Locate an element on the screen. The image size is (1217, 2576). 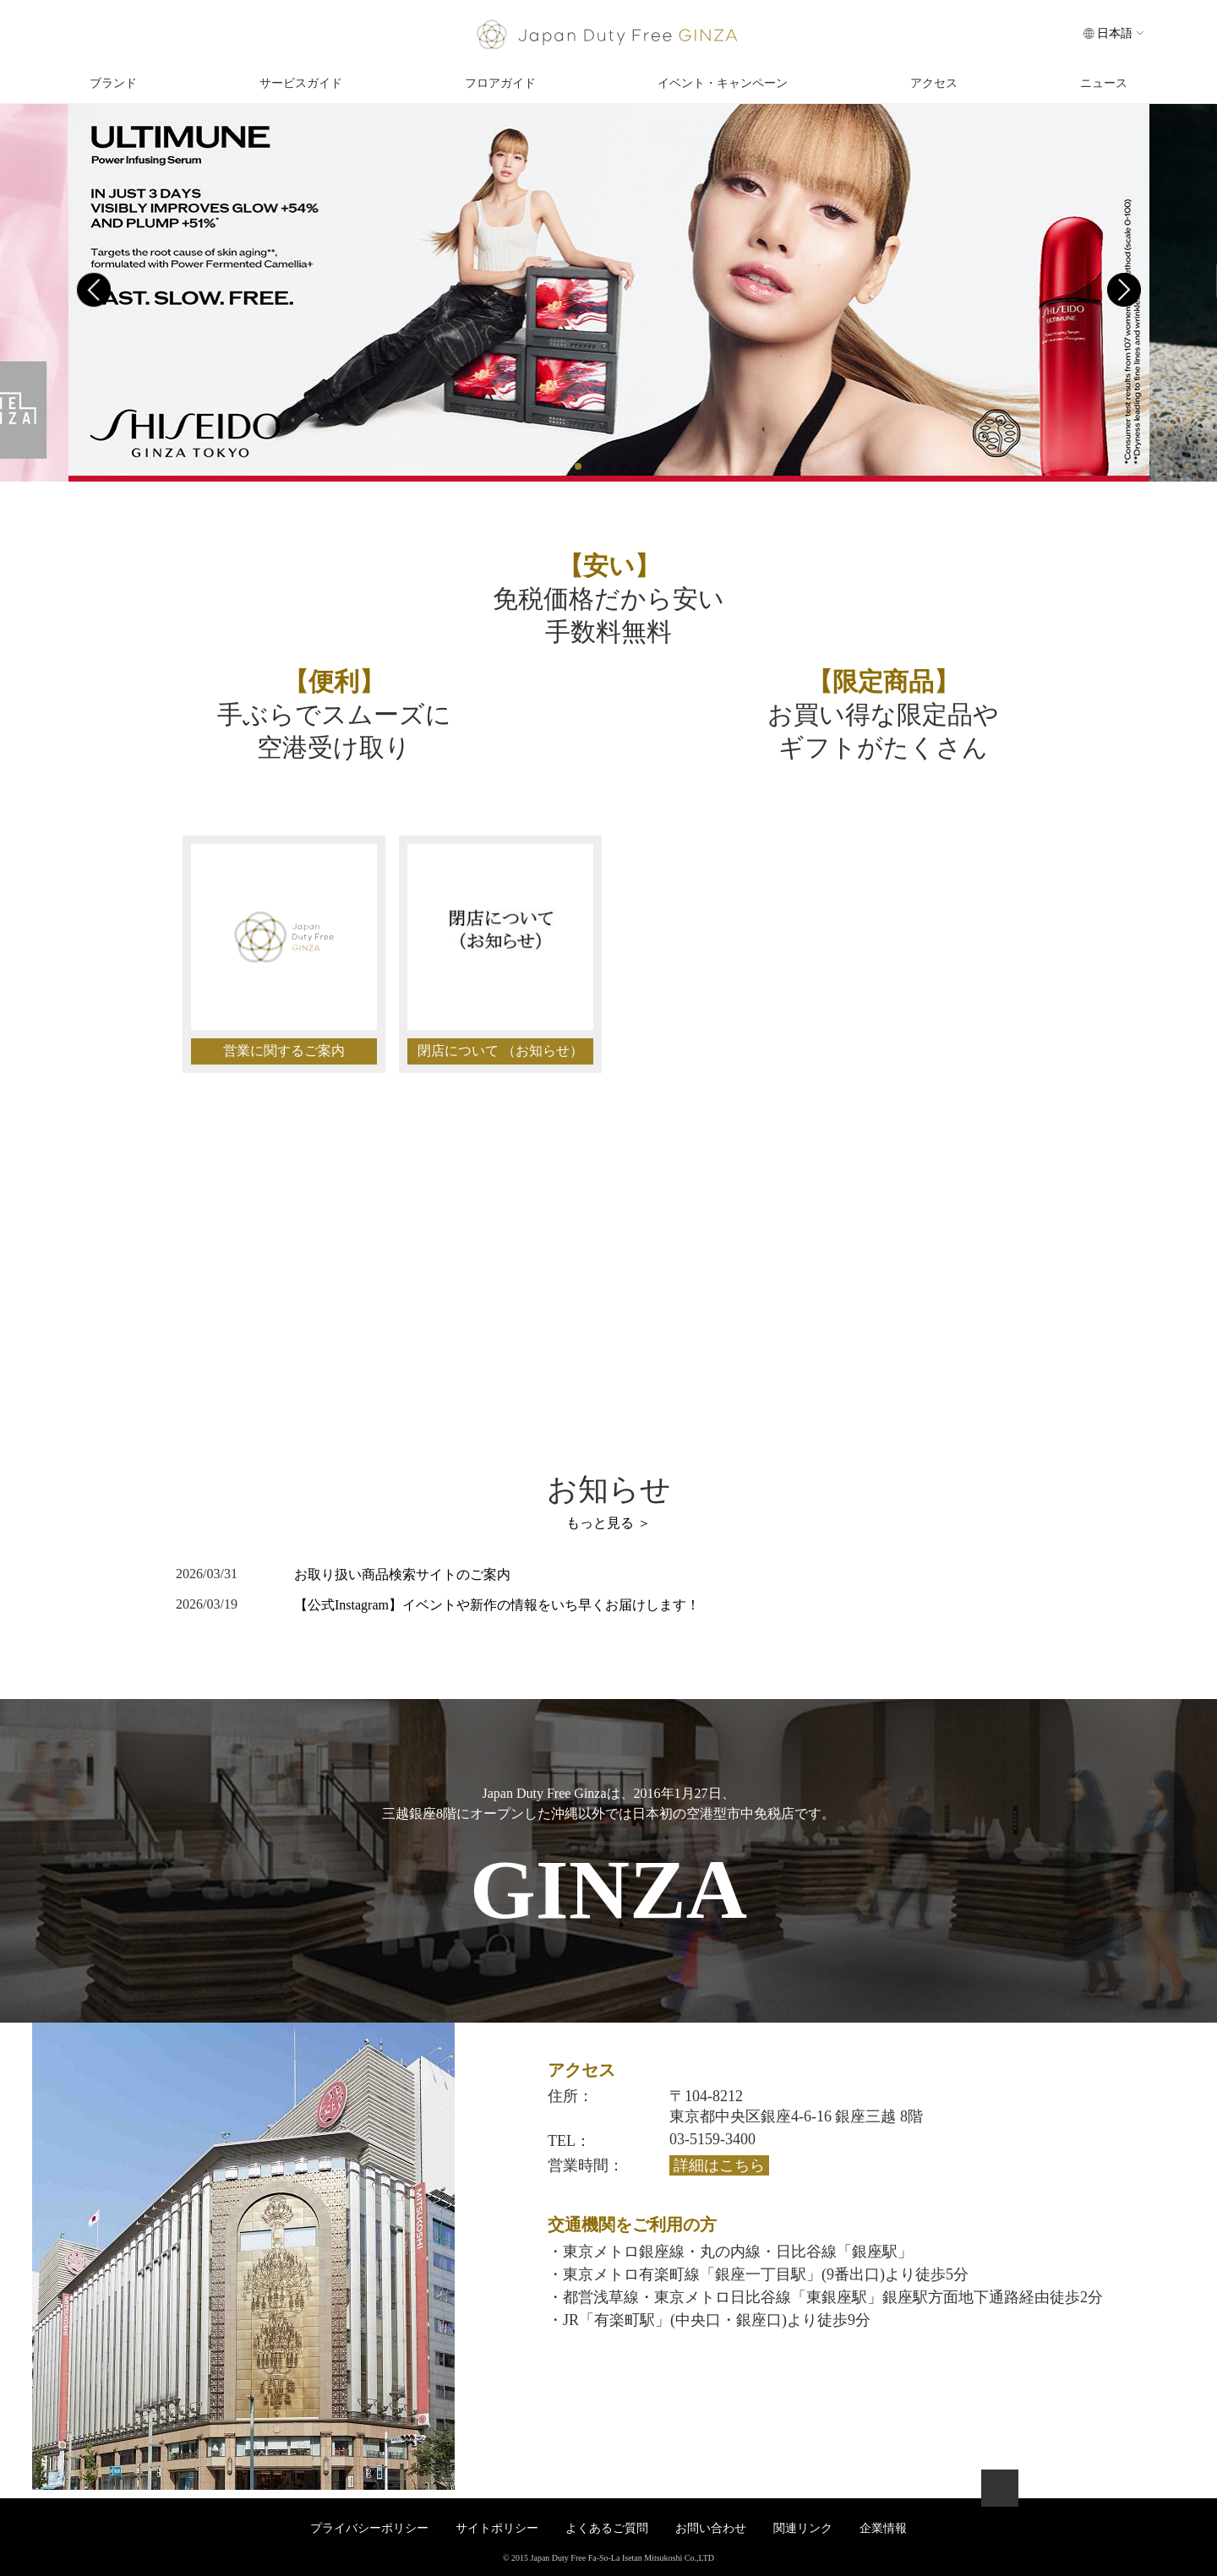
イベント・キャンペーン is located at coordinates (723, 83).